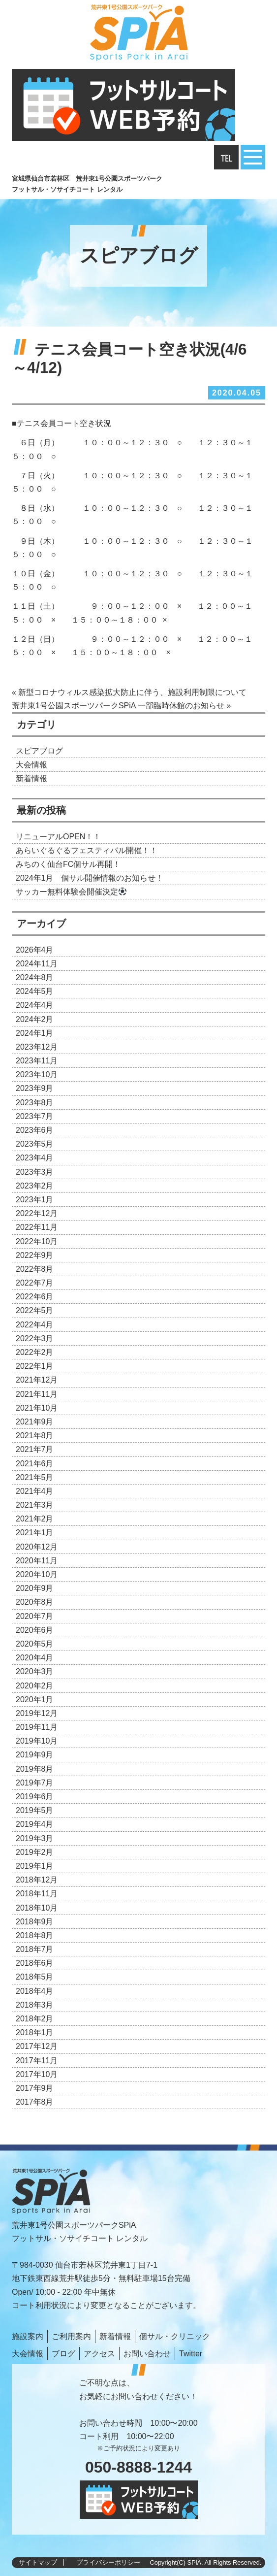  What do you see at coordinates (35, 1449) in the screenshot?
I see `2021年7月` at bounding box center [35, 1449].